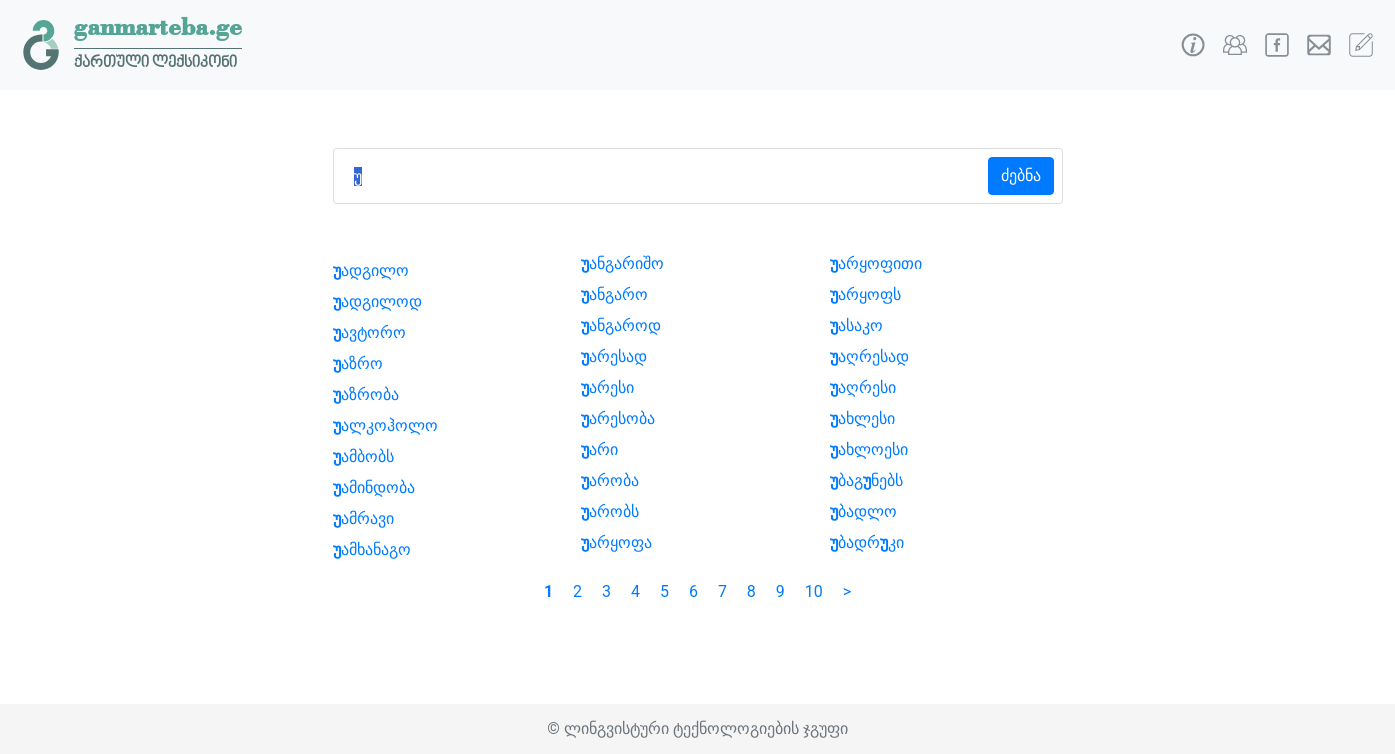  I want to click on არობა, so click(610, 480).